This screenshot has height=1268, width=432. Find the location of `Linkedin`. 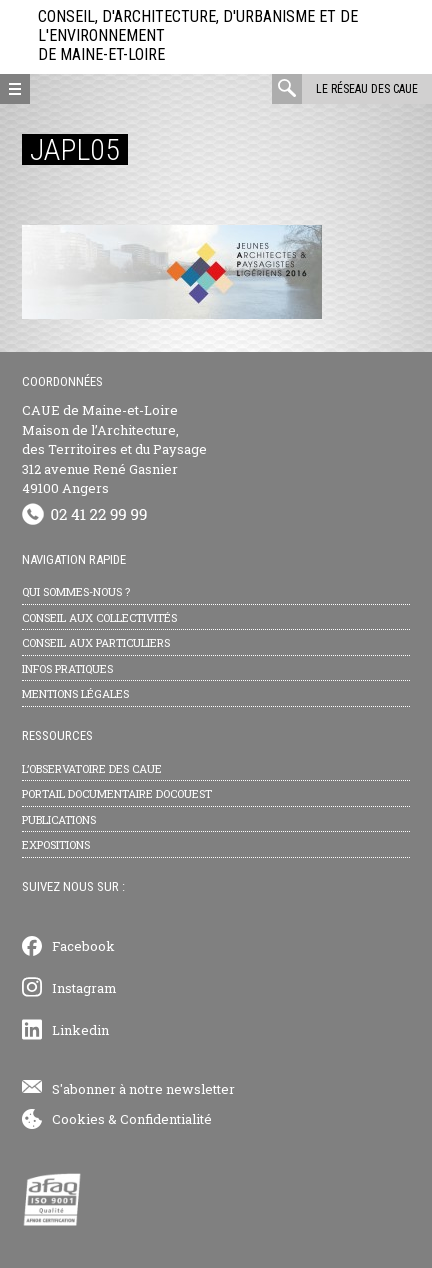

Linkedin is located at coordinates (80, 1030).